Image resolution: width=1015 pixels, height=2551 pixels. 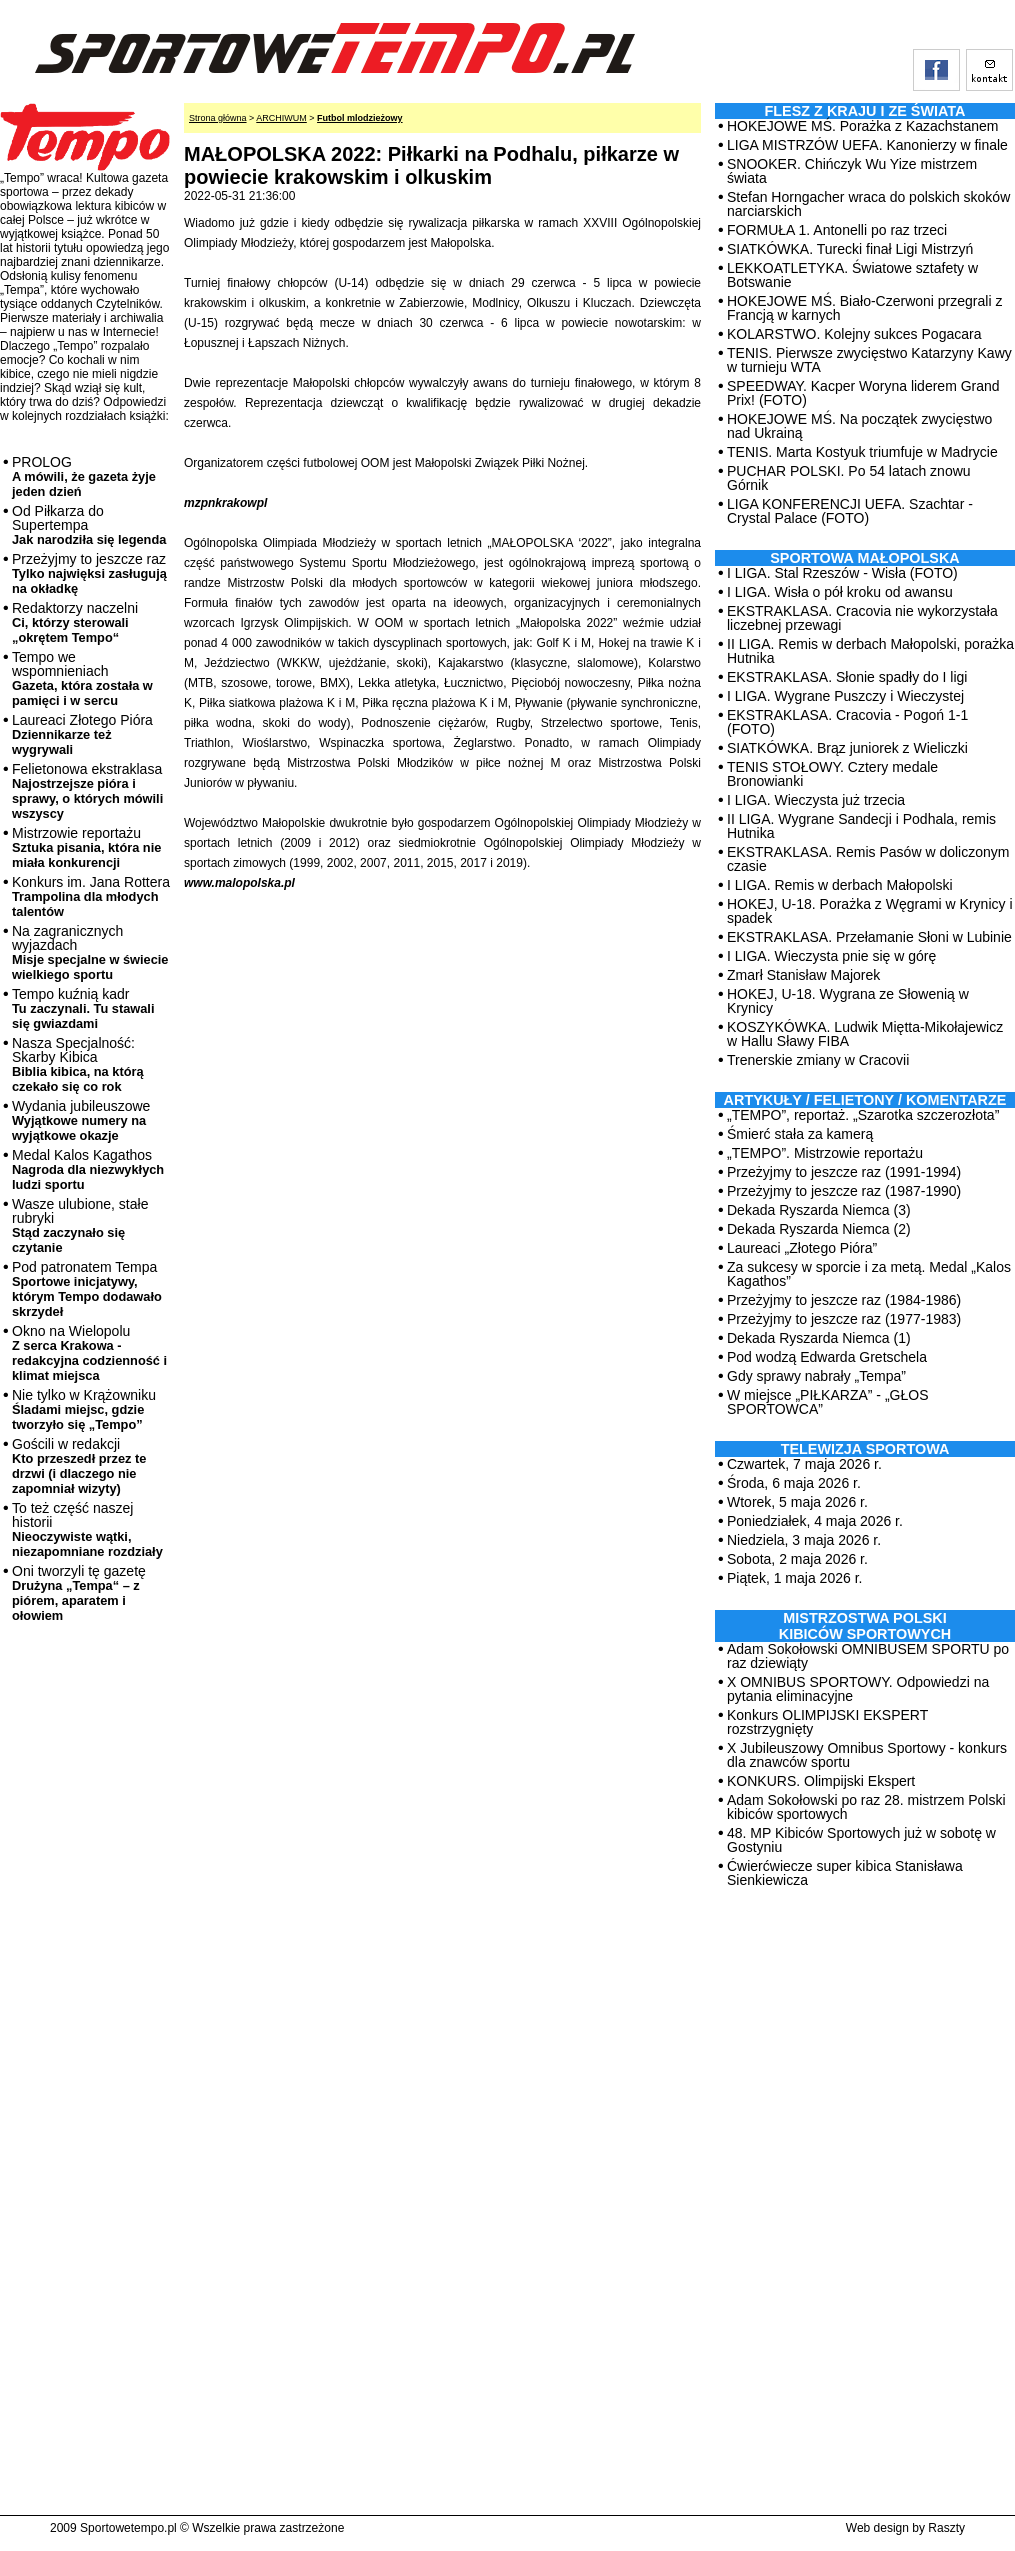 What do you see at coordinates (863, 1115) in the screenshot?
I see `„TEMPO”, reportaż. „Szarotka szczerozłota”` at bounding box center [863, 1115].